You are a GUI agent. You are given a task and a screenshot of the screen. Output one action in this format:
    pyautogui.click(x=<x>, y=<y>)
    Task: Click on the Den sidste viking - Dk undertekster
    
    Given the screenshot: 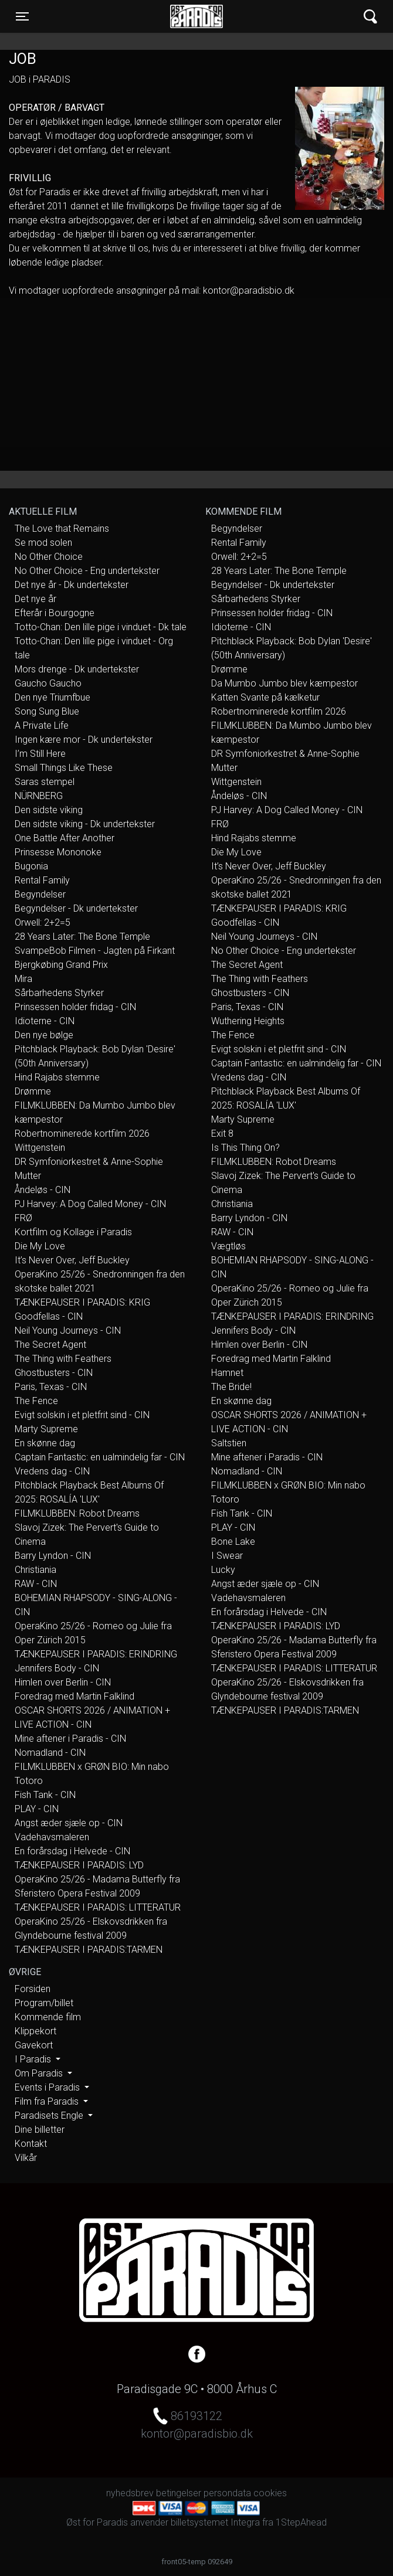 What is the action you would take?
    pyautogui.click(x=85, y=824)
    